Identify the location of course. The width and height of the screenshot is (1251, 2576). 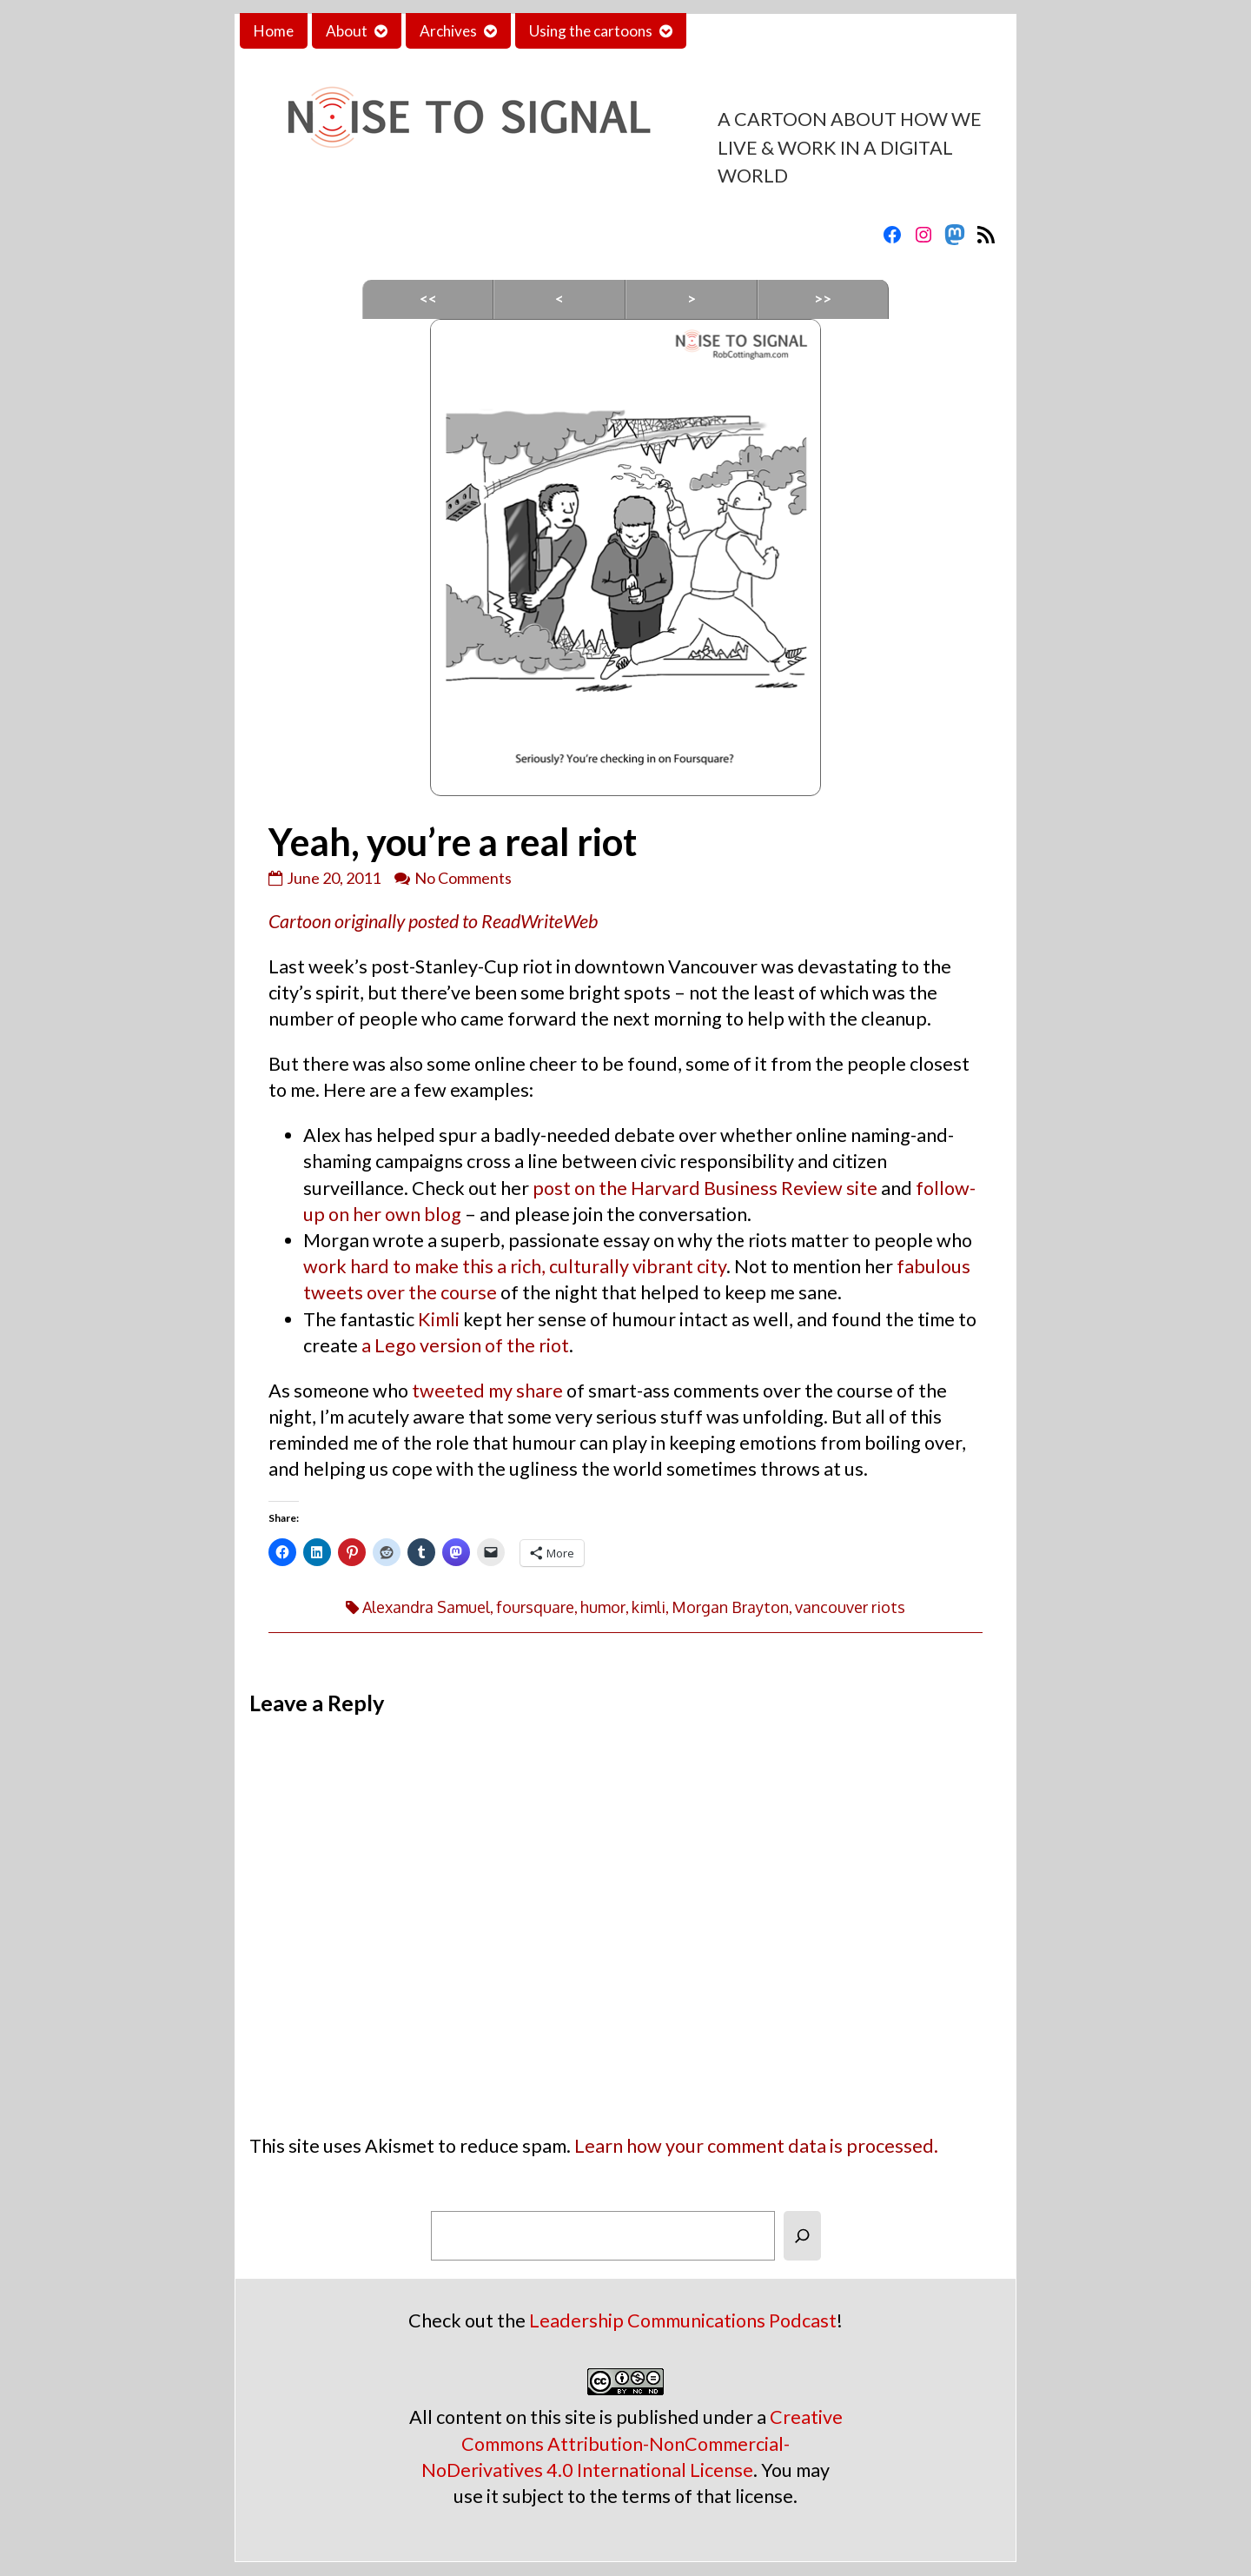
(468, 1292).